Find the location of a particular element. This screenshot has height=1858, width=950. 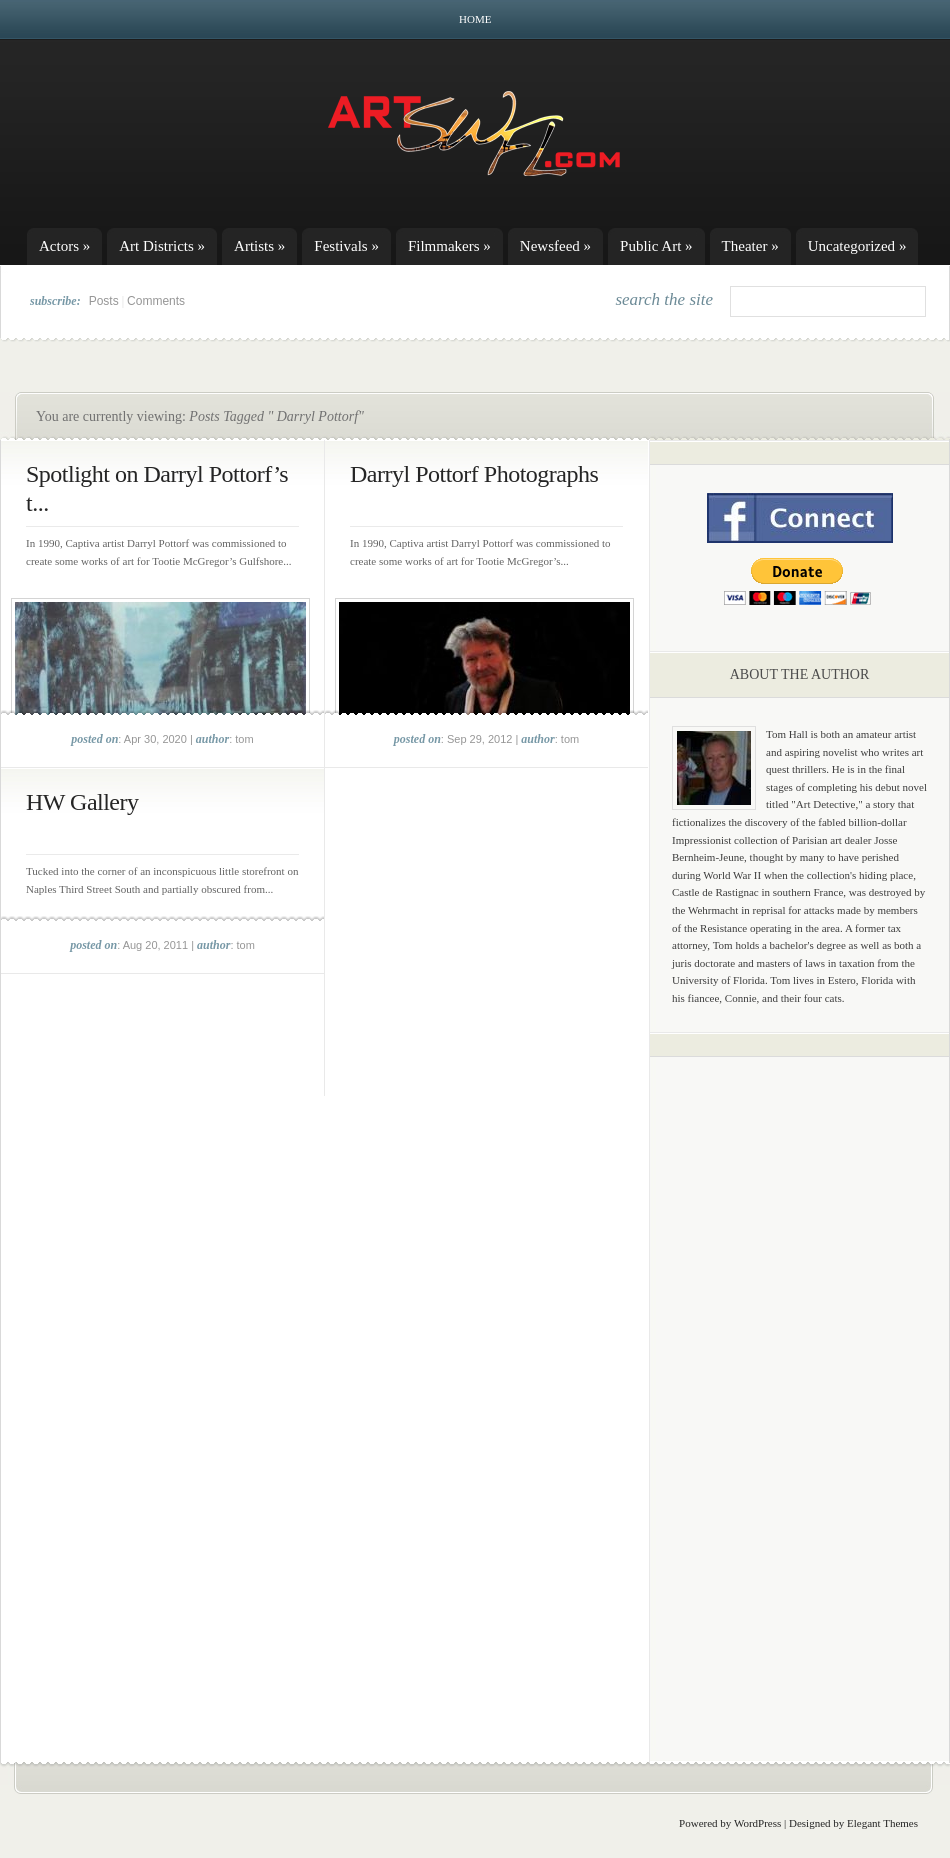

Festivals is located at coordinates (346, 246).